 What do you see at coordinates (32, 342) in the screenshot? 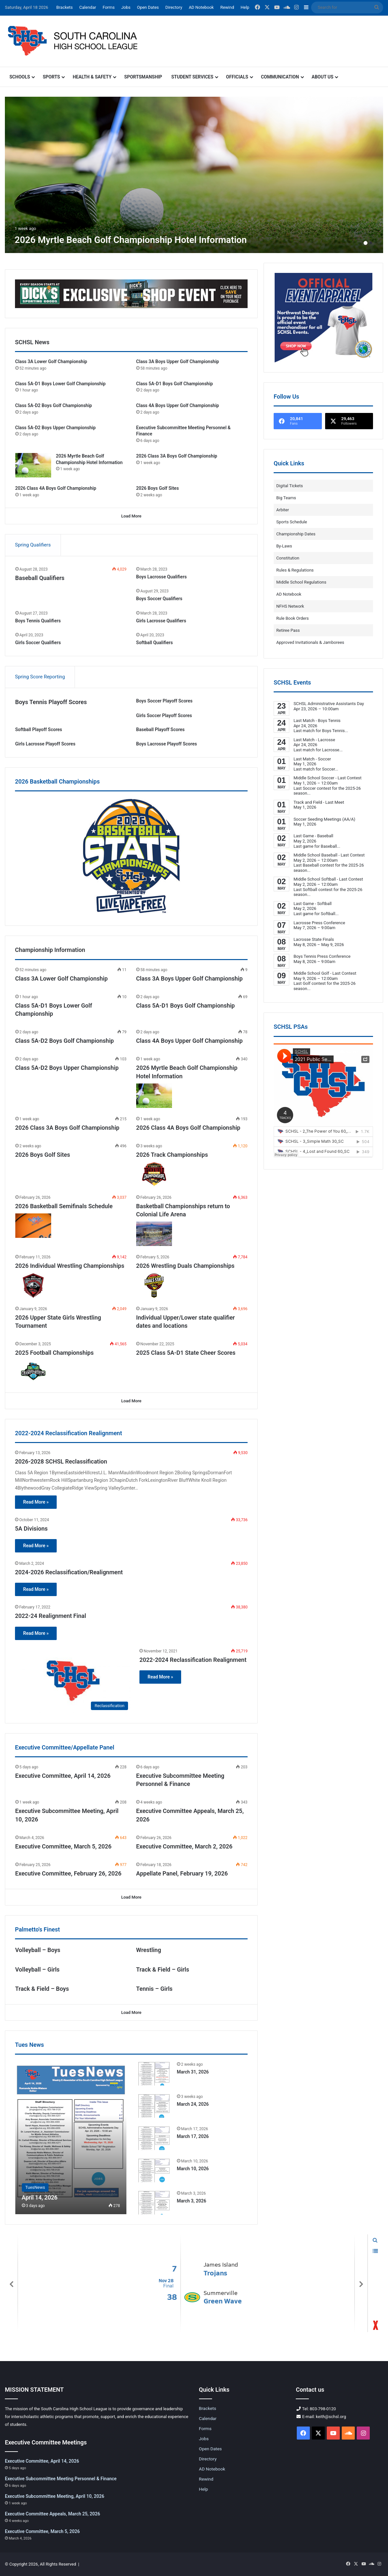
I see `SCHSL News` at bounding box center [32, 342].